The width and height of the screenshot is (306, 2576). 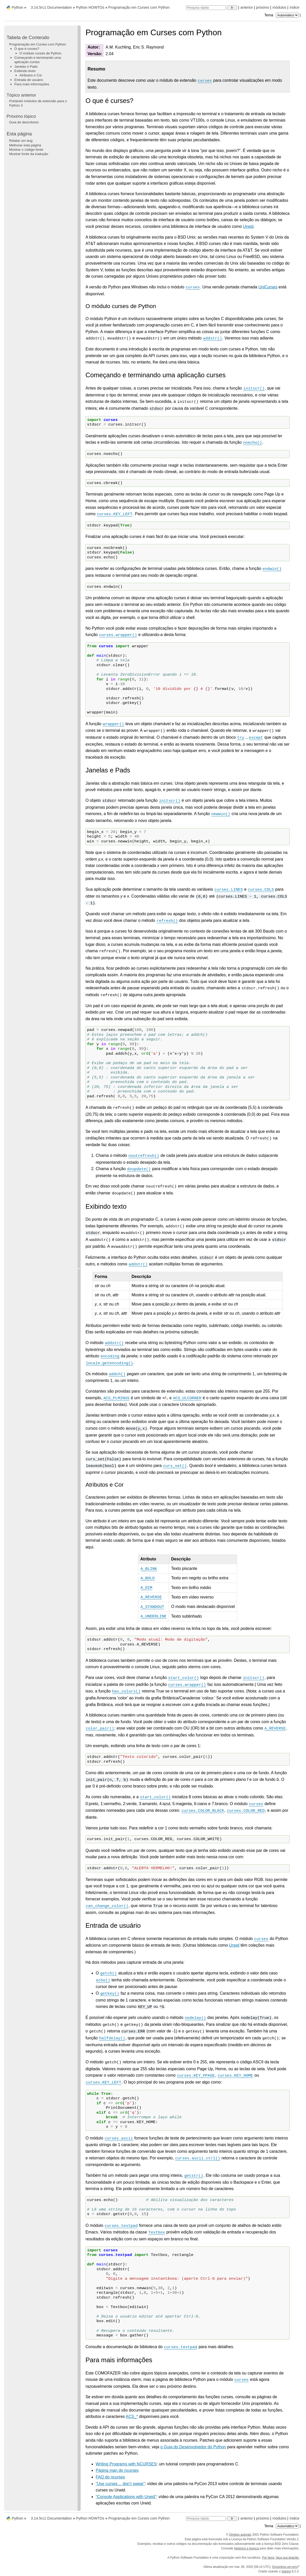 What do you see at coordinates (117, 2470) in the screenshot?
I see `Página man do ncurses` at bounding box center [117, 2470].